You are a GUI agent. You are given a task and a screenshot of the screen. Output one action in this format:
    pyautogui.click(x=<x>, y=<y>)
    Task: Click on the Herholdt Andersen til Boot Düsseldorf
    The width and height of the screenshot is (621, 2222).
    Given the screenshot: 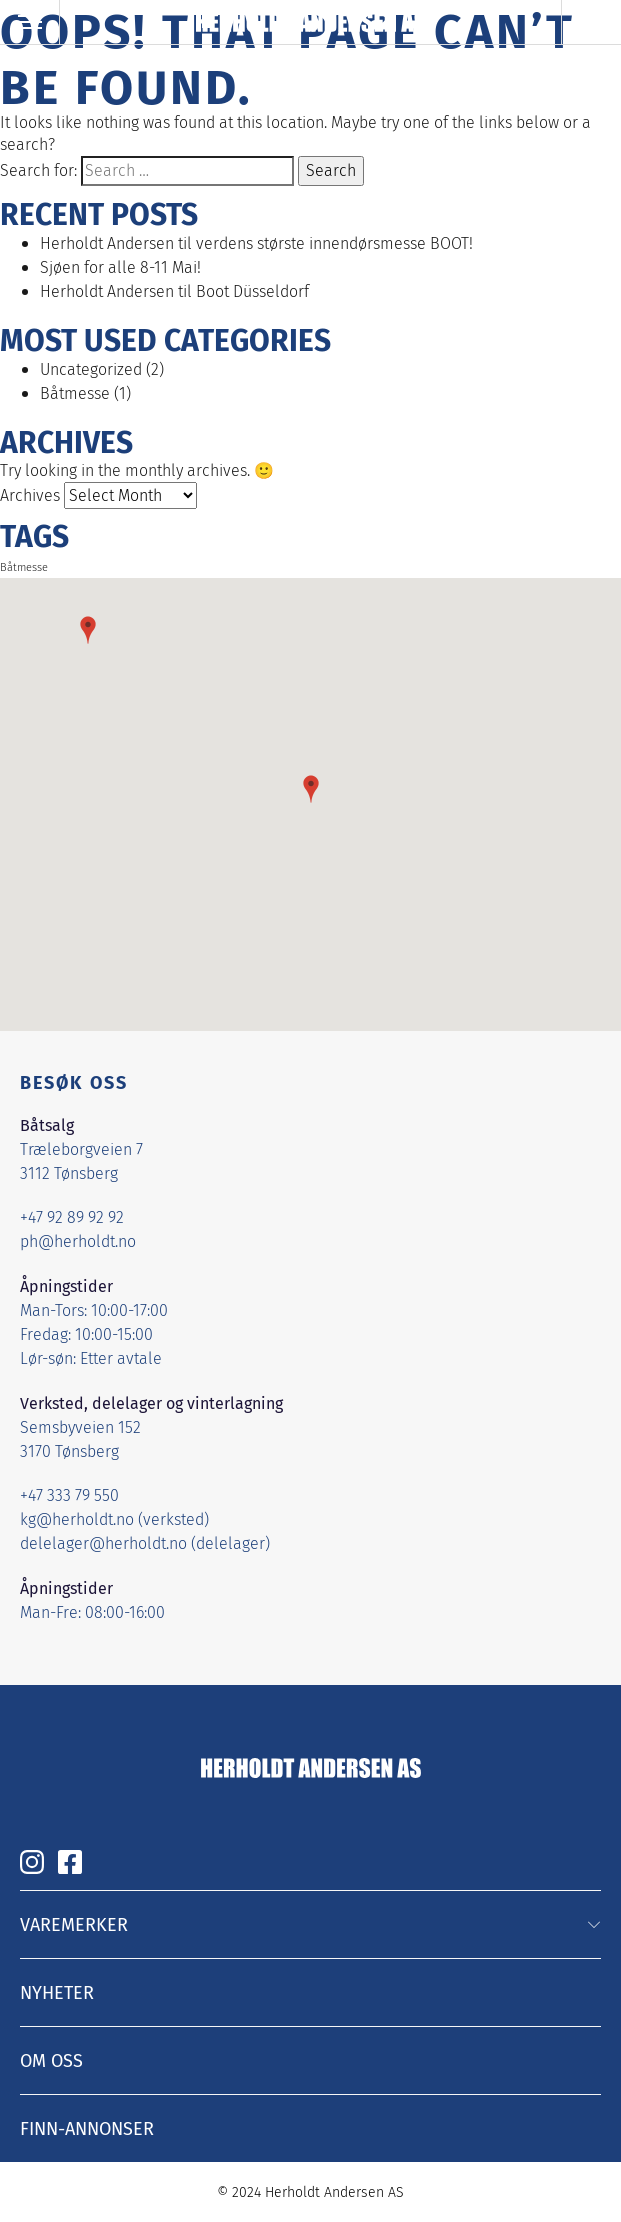 What is the action you would take?
    pyautogui.click(x=174, y=291)
    